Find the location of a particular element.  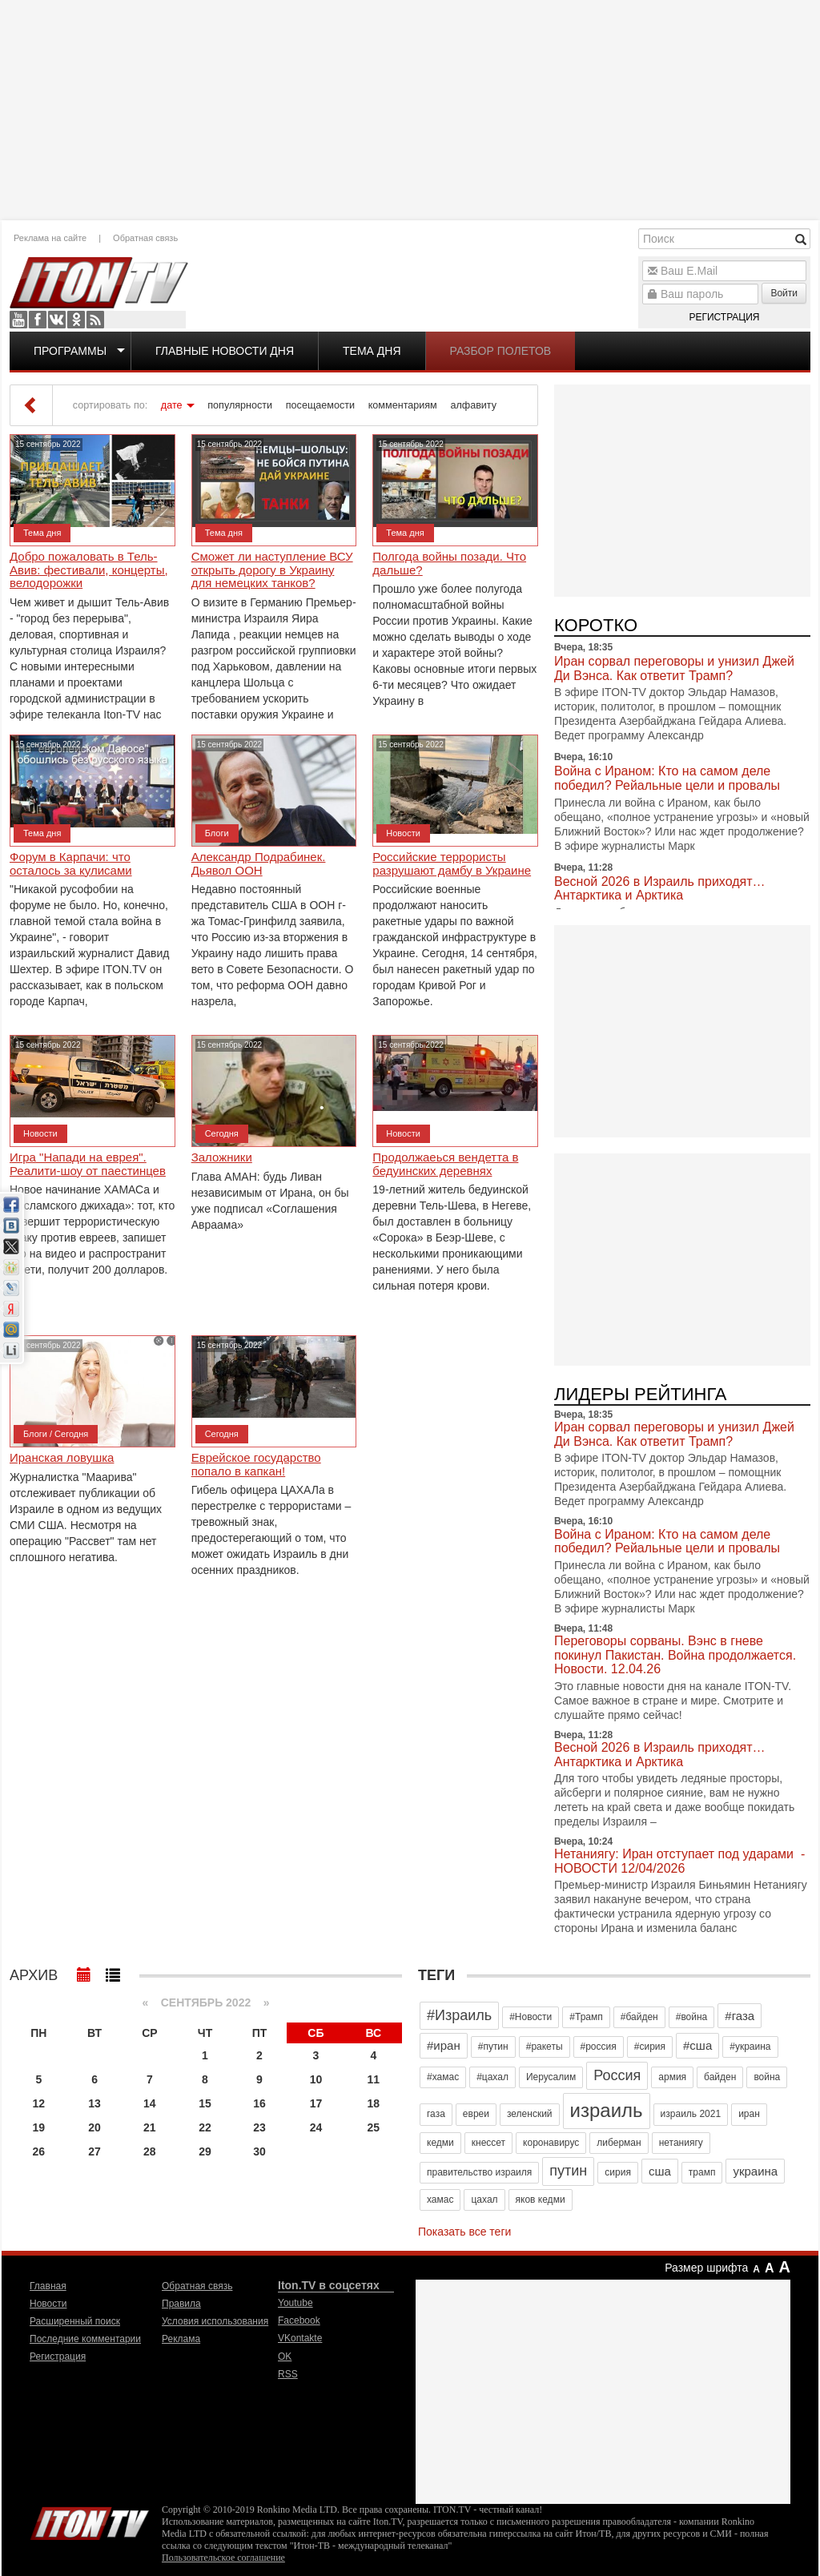

украина is located at coordinates (755, 2171).